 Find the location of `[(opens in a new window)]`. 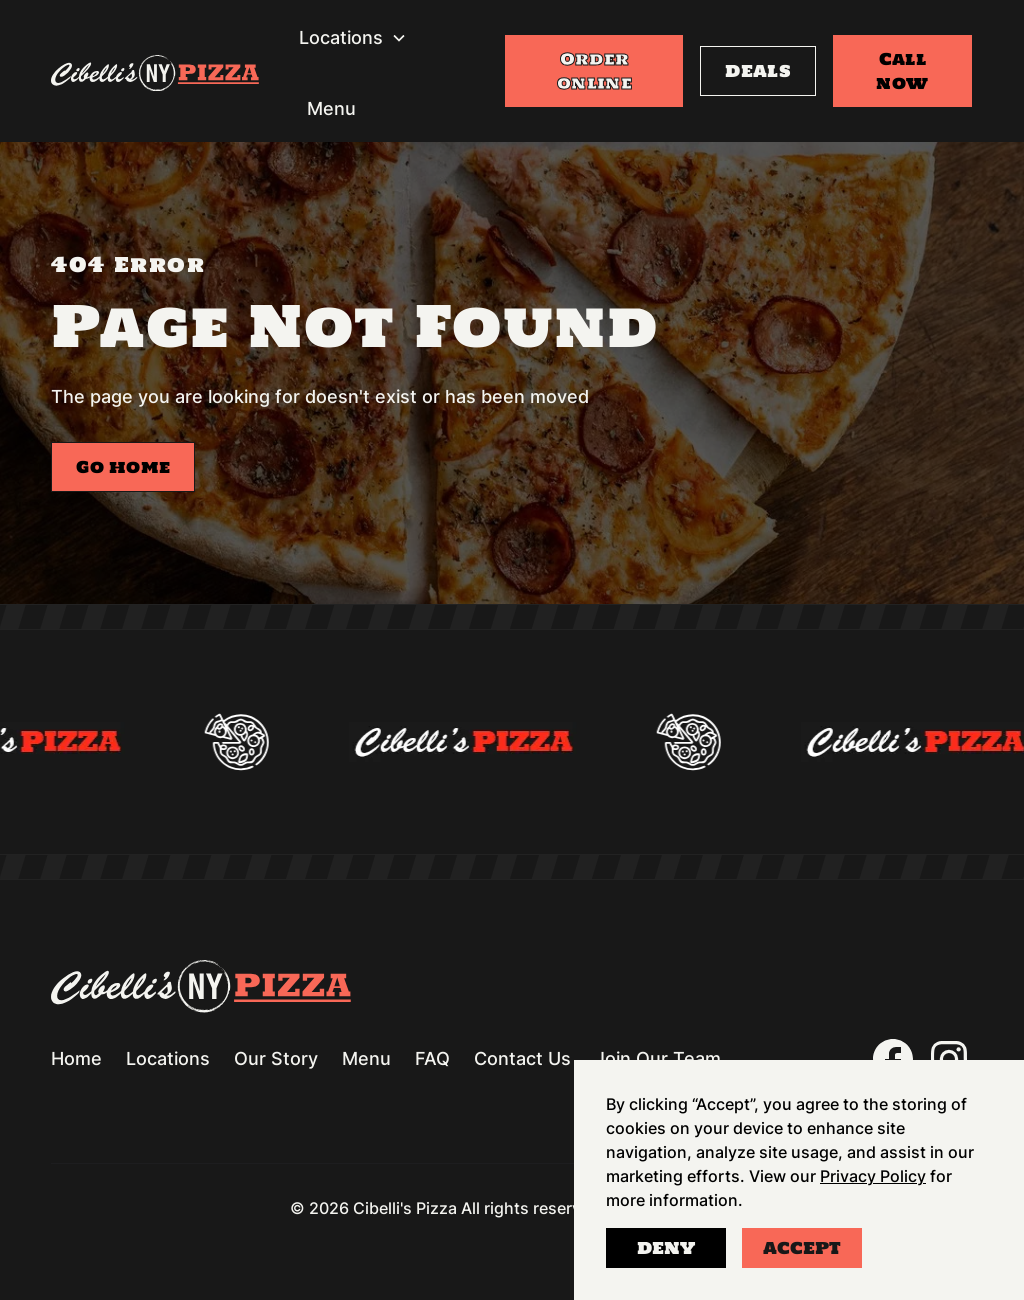

[(opens in a new window)] is located at coordinates (893, 1059).